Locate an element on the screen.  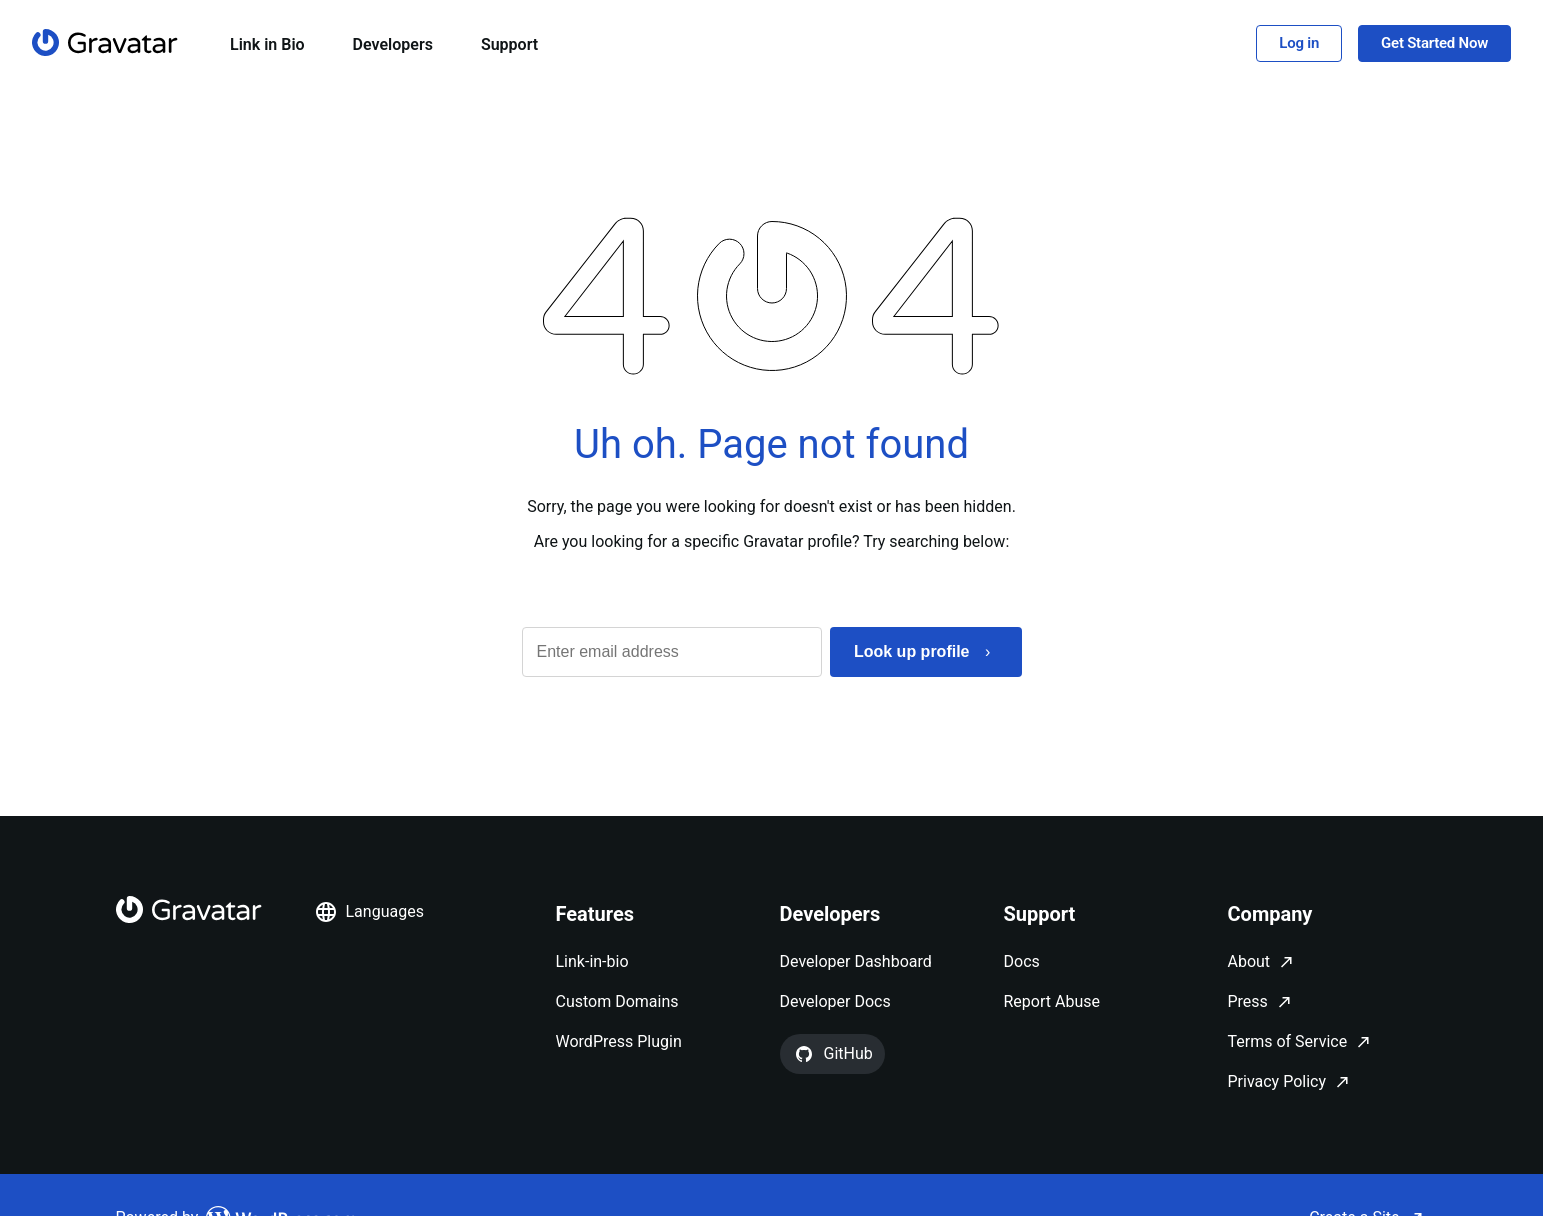
Press is located at coordinates (1248, 1001).